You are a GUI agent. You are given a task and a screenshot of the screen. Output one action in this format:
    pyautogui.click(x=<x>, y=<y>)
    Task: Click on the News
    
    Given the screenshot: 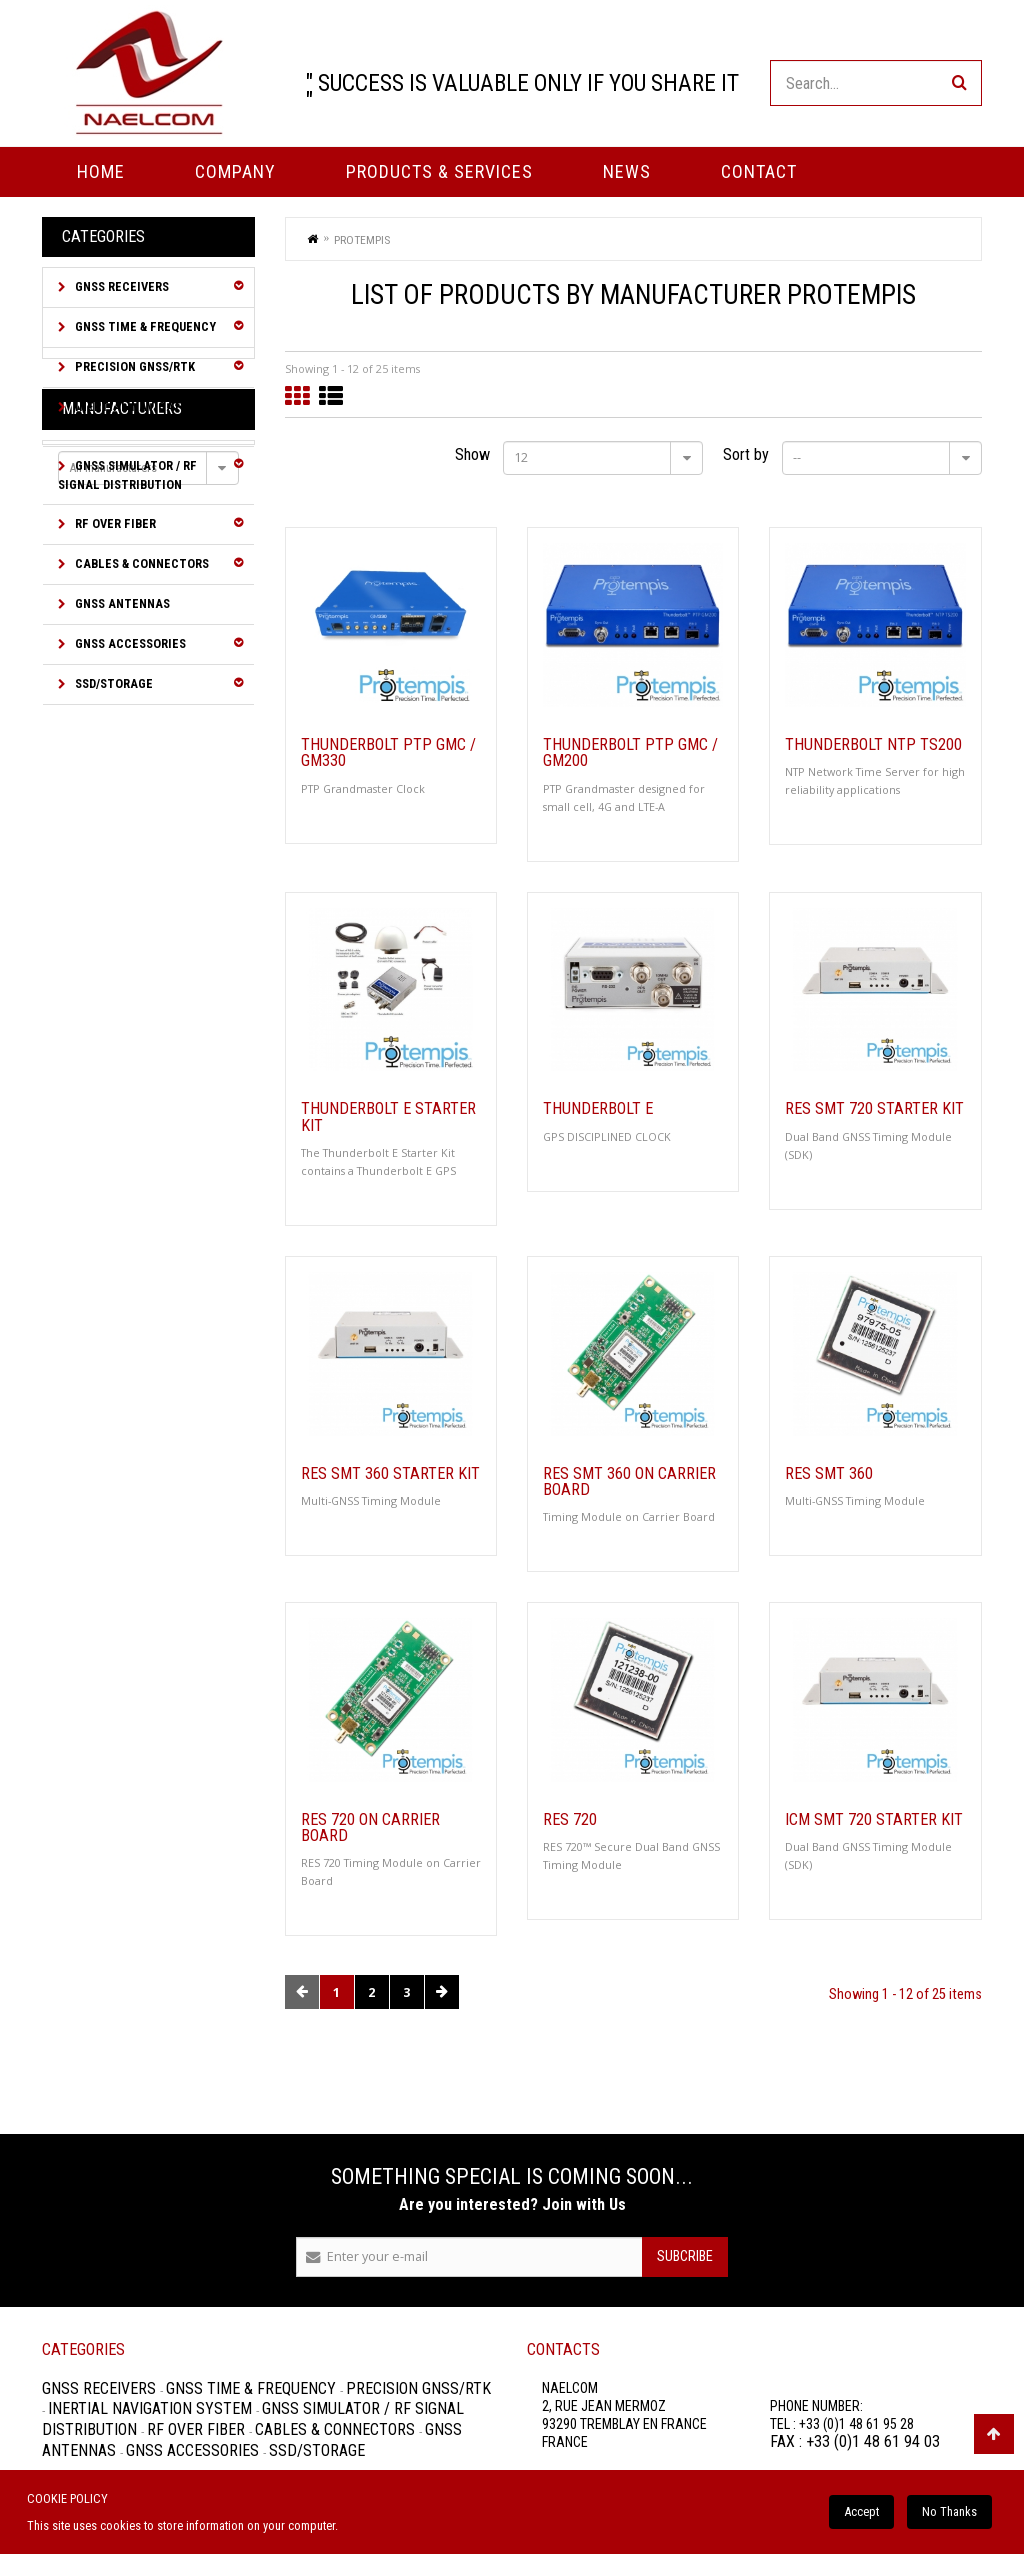 What is the action you would take?
    pyautogui.click(x=627, y=171)
    